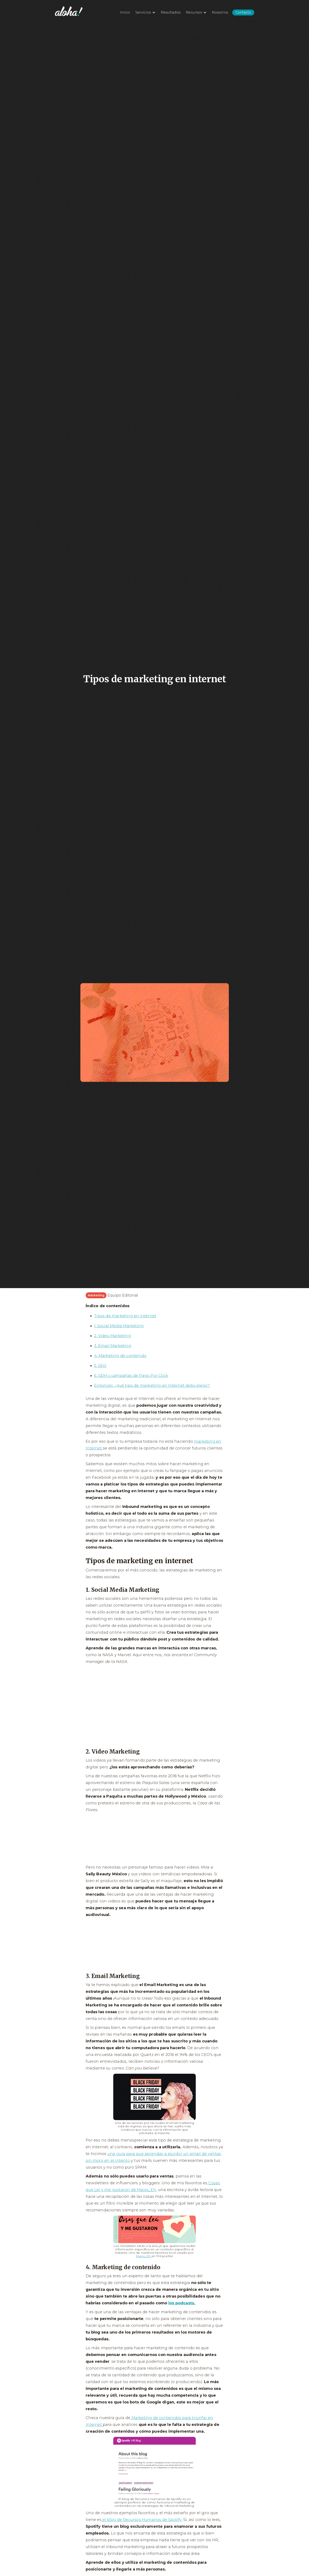 This screenshot has height=2576, width=309. I want to click on Nosotros, so click(220, 12).